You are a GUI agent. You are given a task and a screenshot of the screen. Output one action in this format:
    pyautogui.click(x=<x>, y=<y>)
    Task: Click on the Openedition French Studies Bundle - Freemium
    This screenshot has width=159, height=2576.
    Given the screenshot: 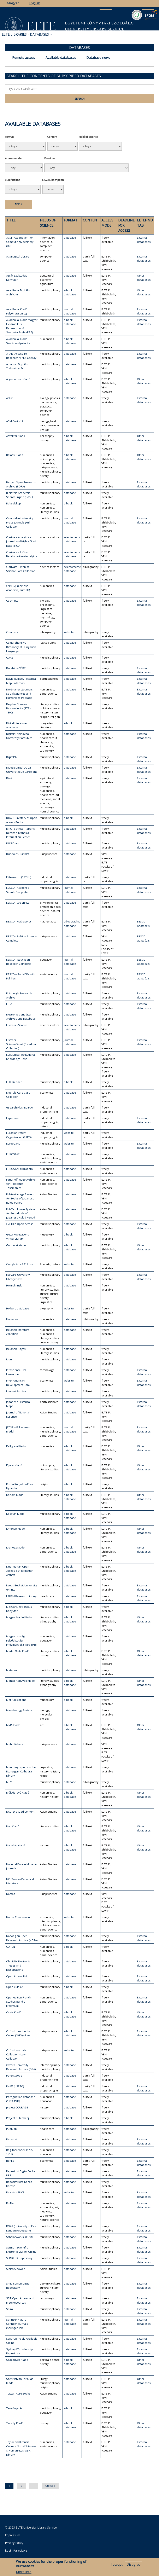 What is the action you would take?
    pyautogui.click(x=18, y=2002)
    